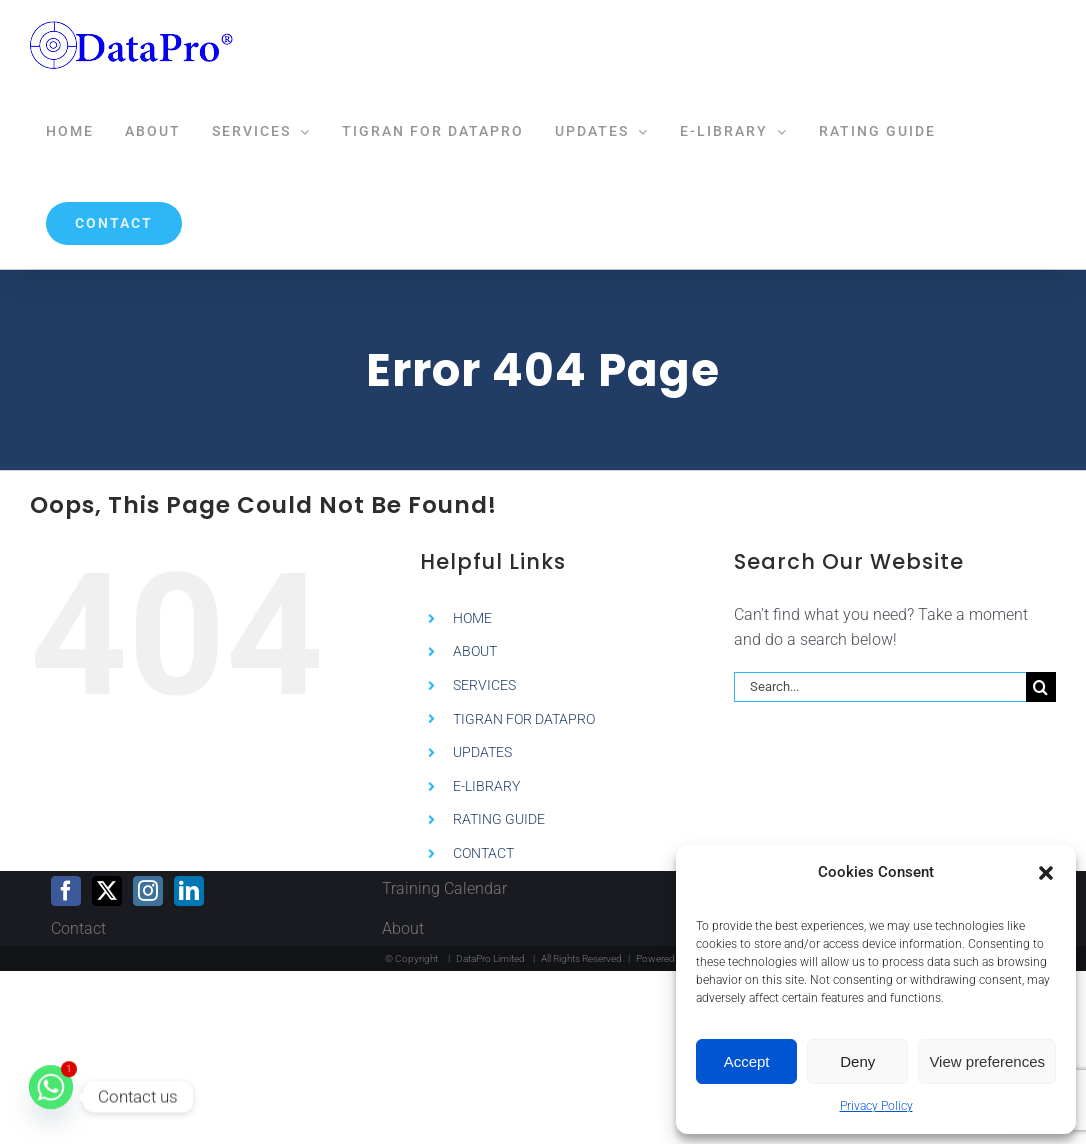  I want to click on [Search], so click(1041, 687).